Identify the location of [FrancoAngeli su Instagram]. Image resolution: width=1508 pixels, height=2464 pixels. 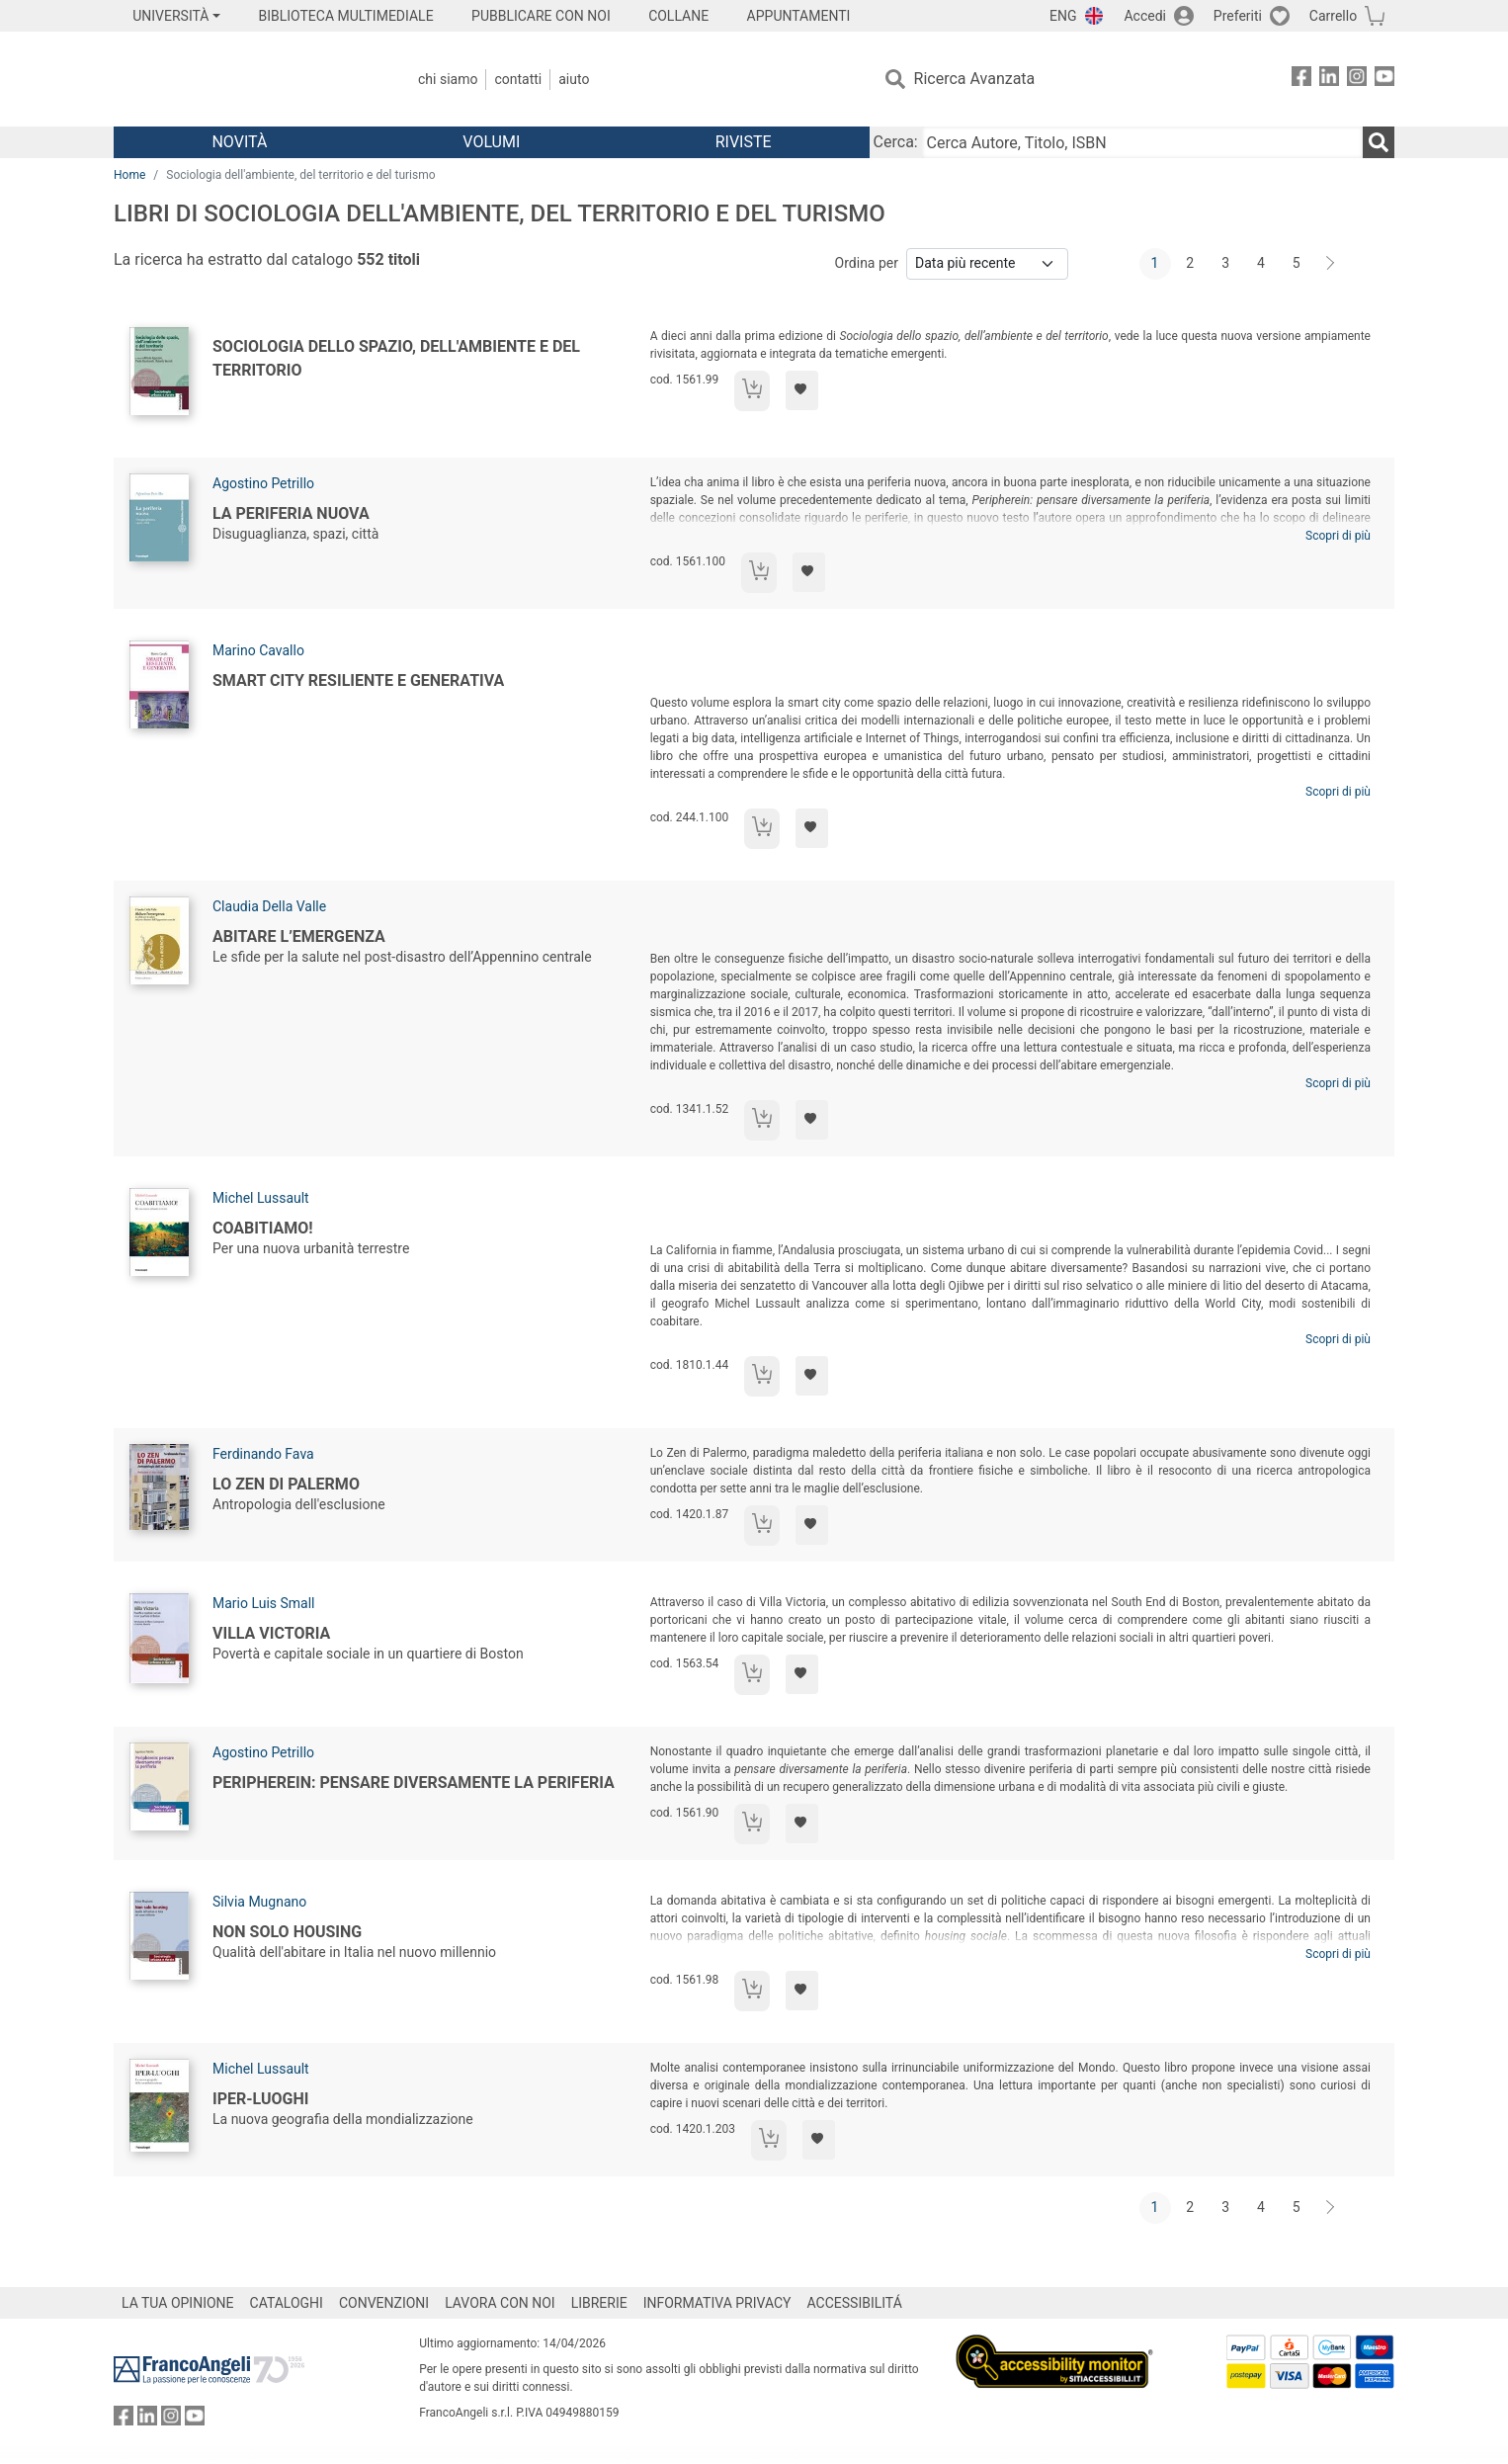
(1357, 79).